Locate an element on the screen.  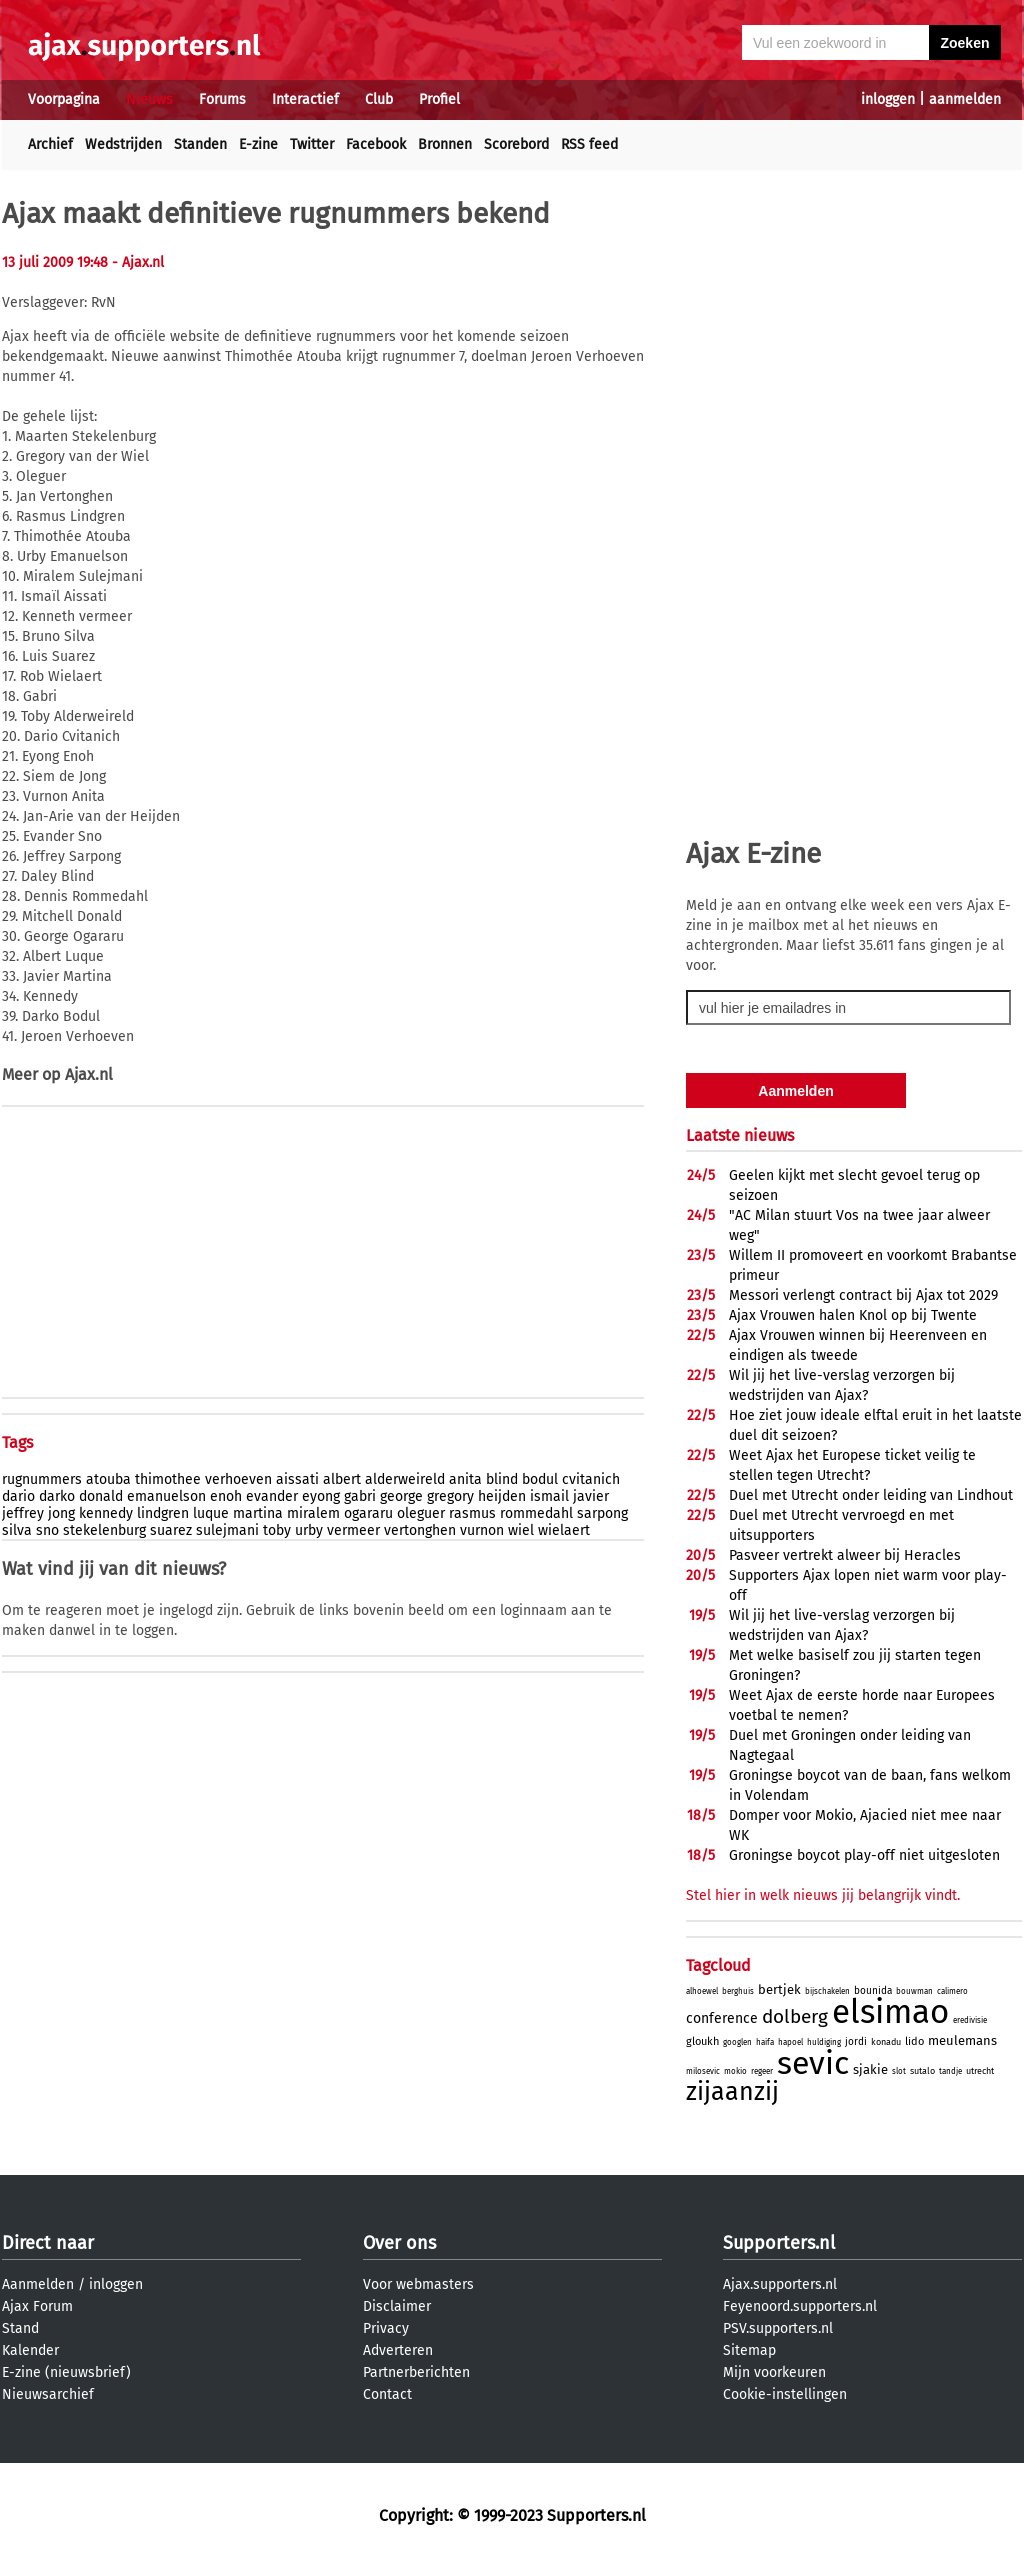
Mijn voorkeuren is located at coordinates (774, 2372).